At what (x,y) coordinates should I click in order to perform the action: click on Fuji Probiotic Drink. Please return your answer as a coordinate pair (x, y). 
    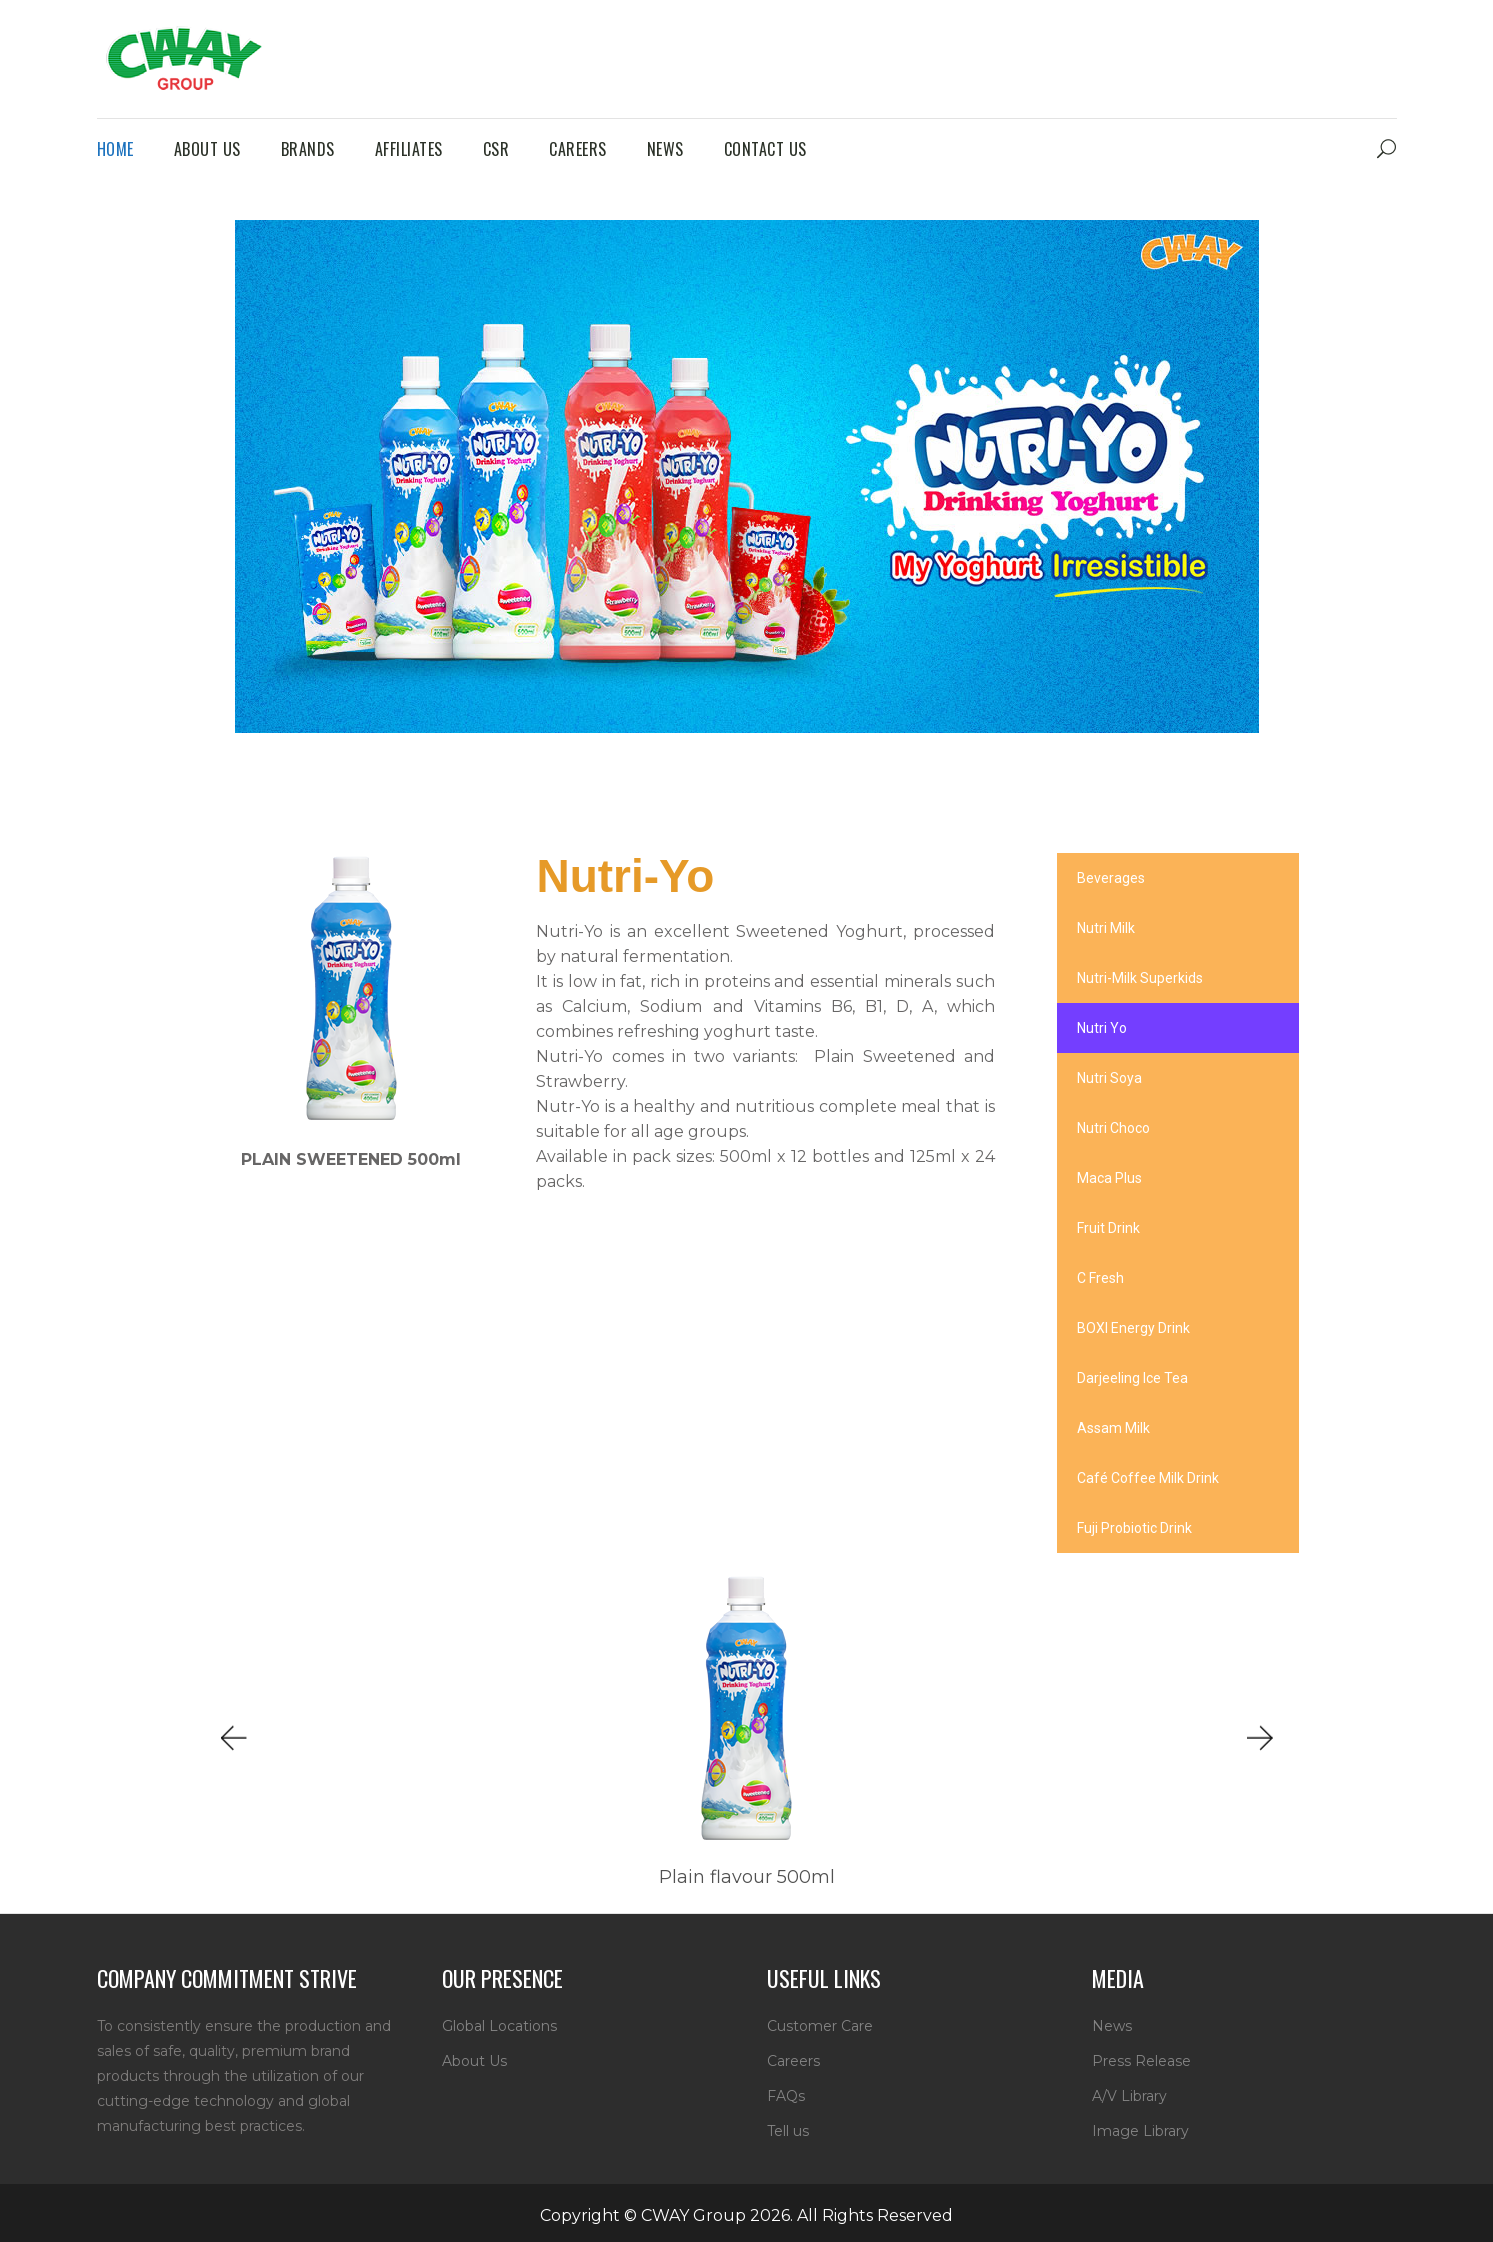
    Looking at the image, I should click on (1134, 1528).